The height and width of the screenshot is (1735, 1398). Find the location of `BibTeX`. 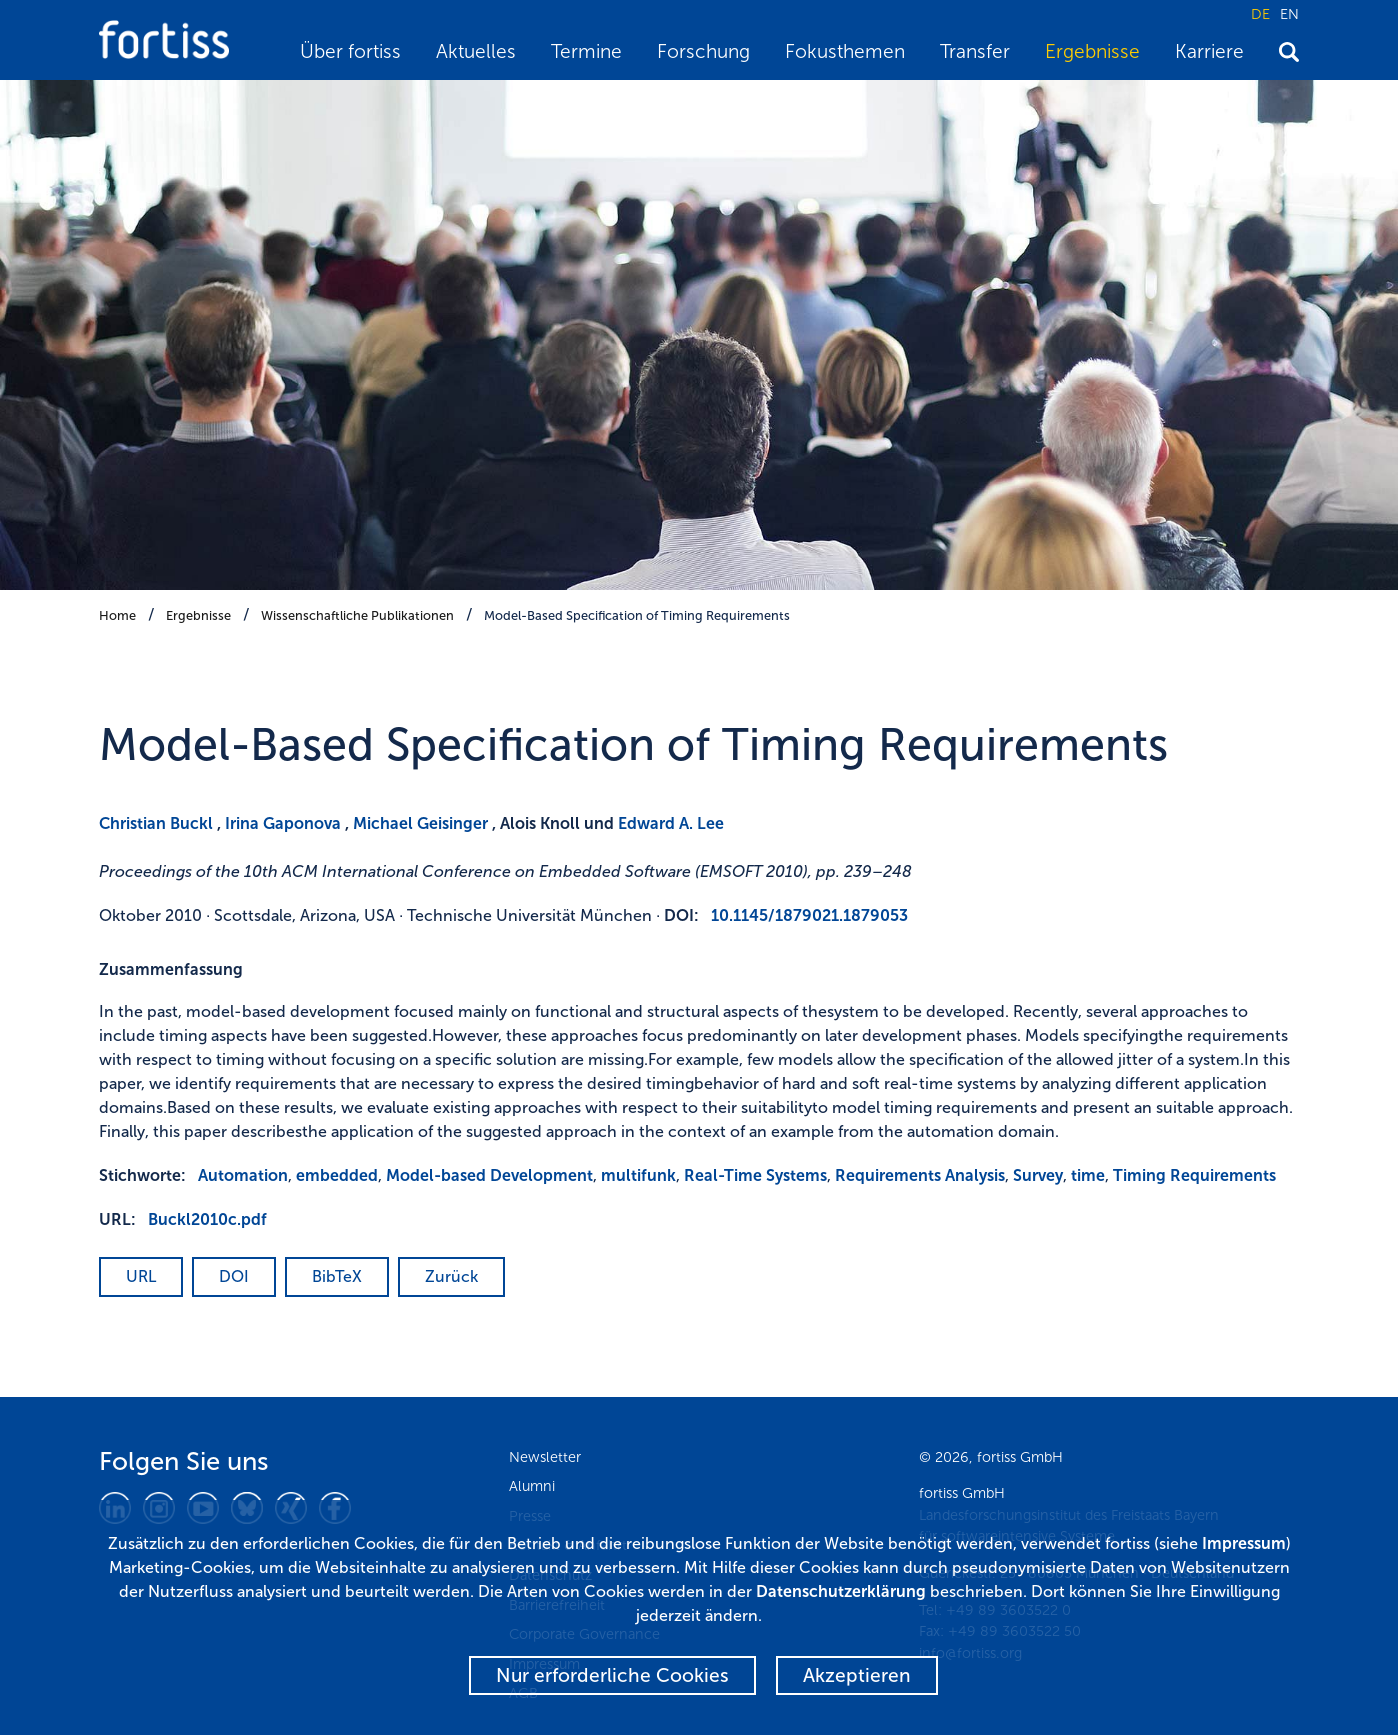

BibTeX is located at coordinates (337, 1276).